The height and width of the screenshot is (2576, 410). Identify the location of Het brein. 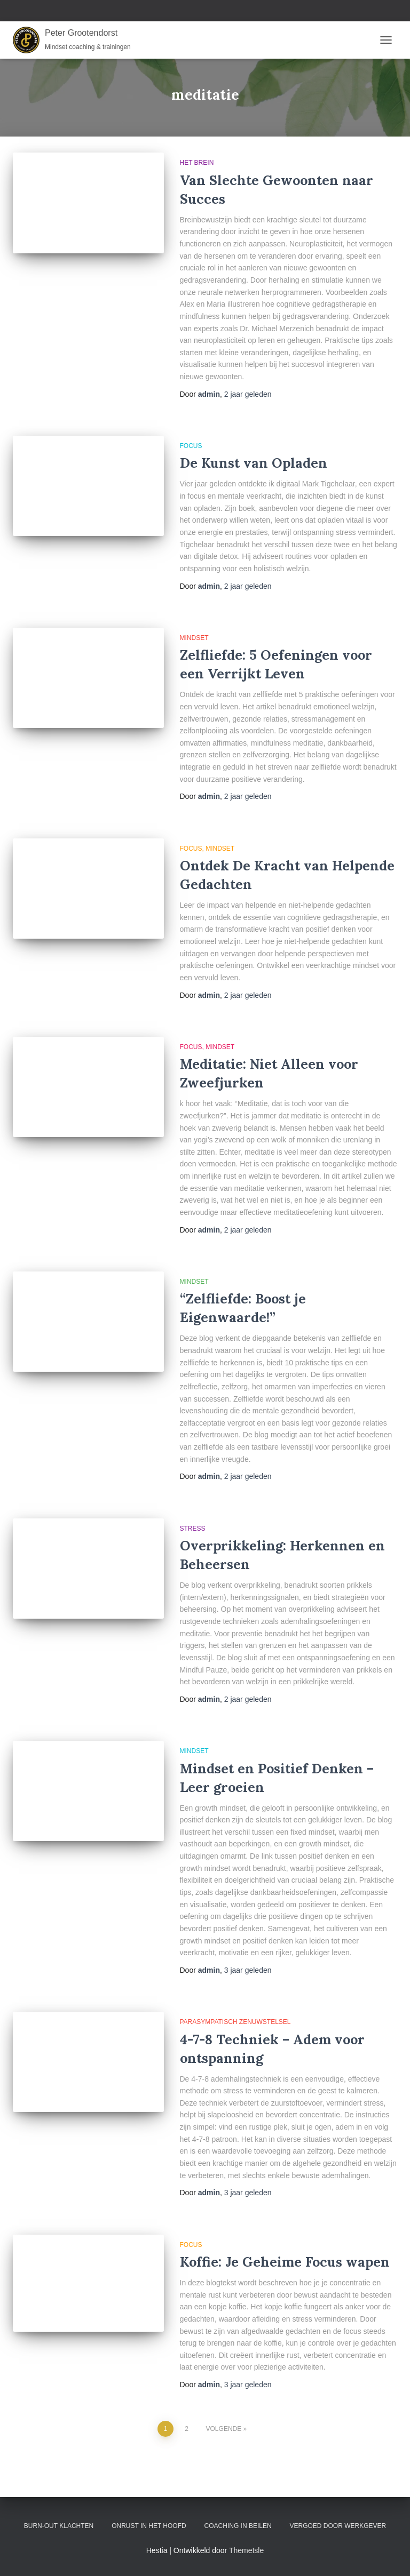
(197, 162).